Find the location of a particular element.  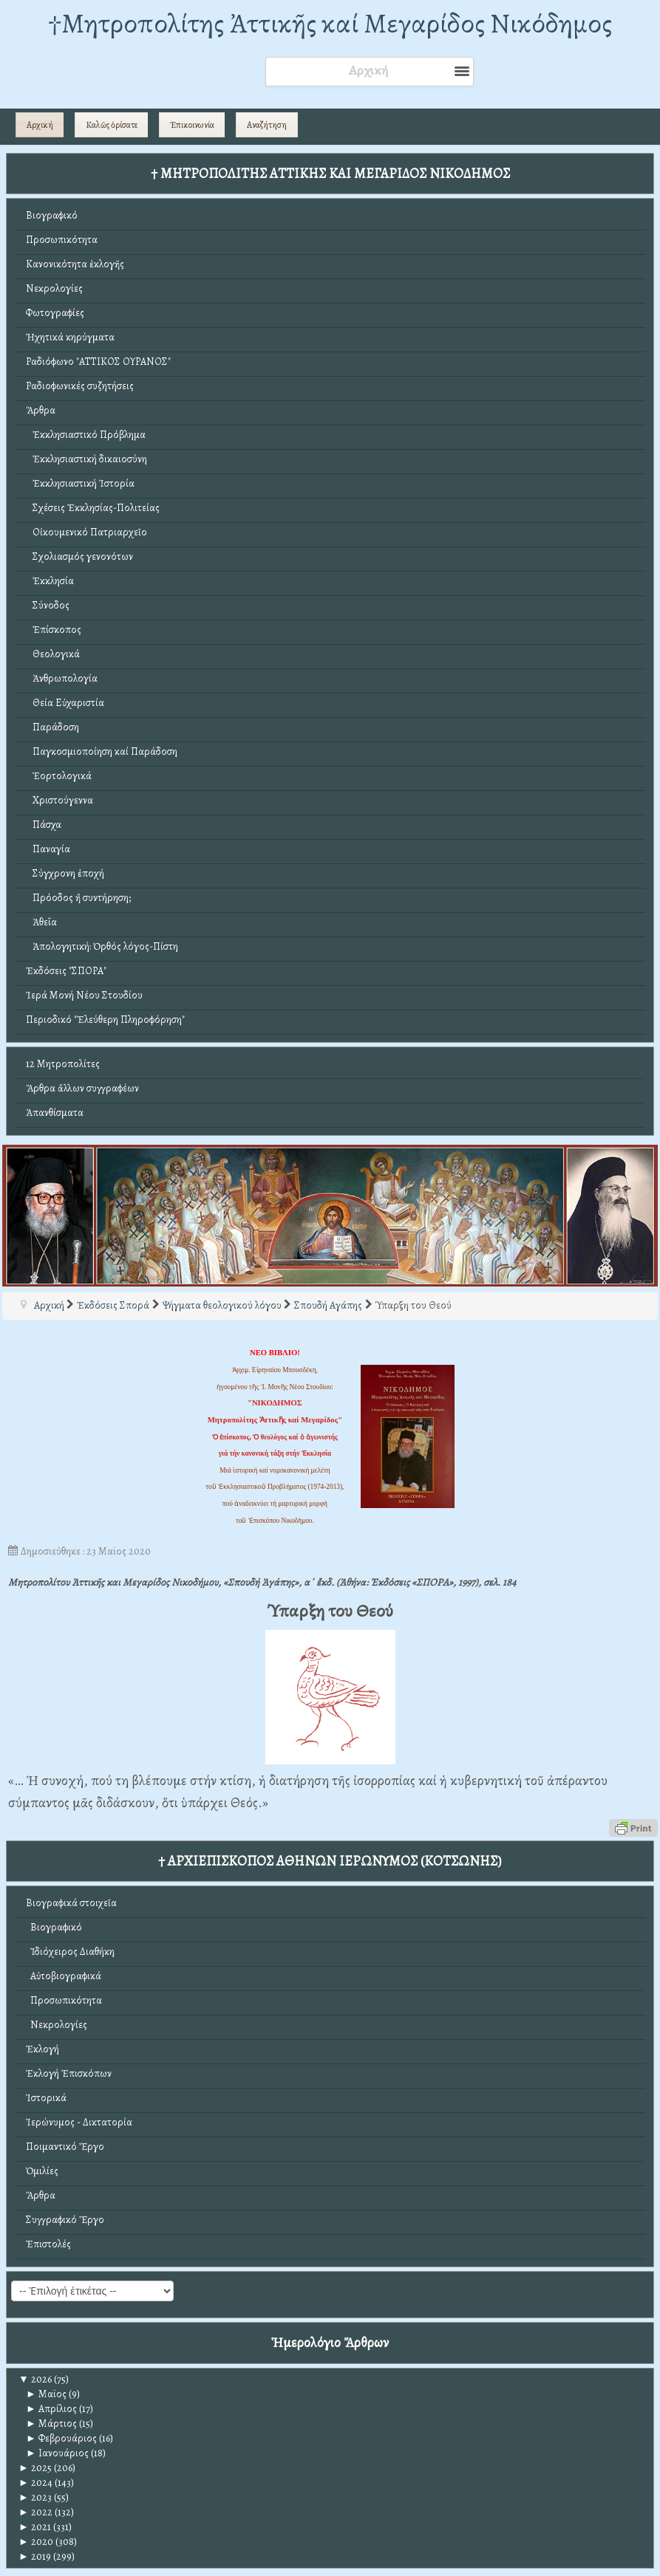

Σχέσεις Ἐκκλησίας-Πολιτείας is located at coordinates (93, 508).